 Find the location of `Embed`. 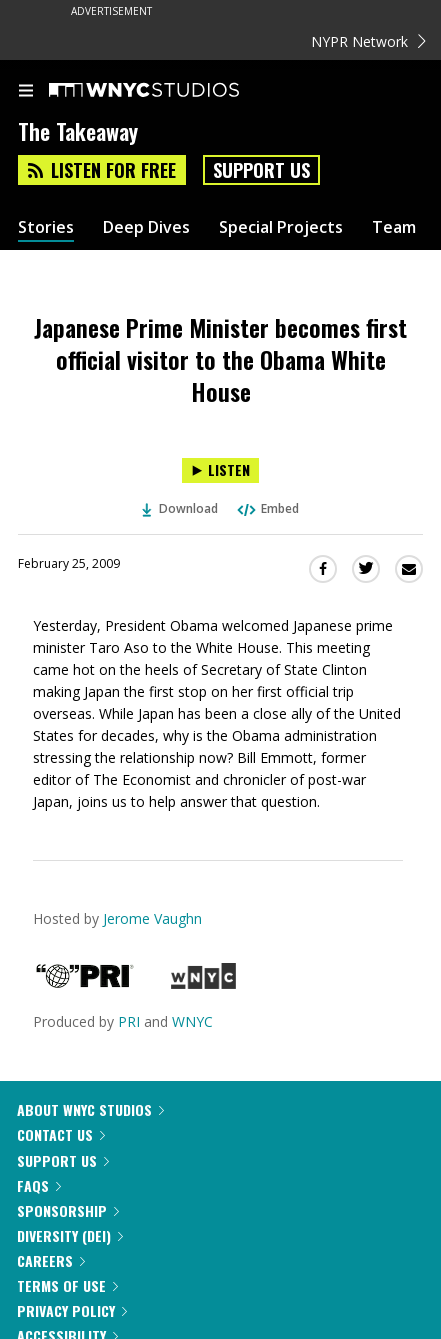

Embed is located at coordinates (267, 508).